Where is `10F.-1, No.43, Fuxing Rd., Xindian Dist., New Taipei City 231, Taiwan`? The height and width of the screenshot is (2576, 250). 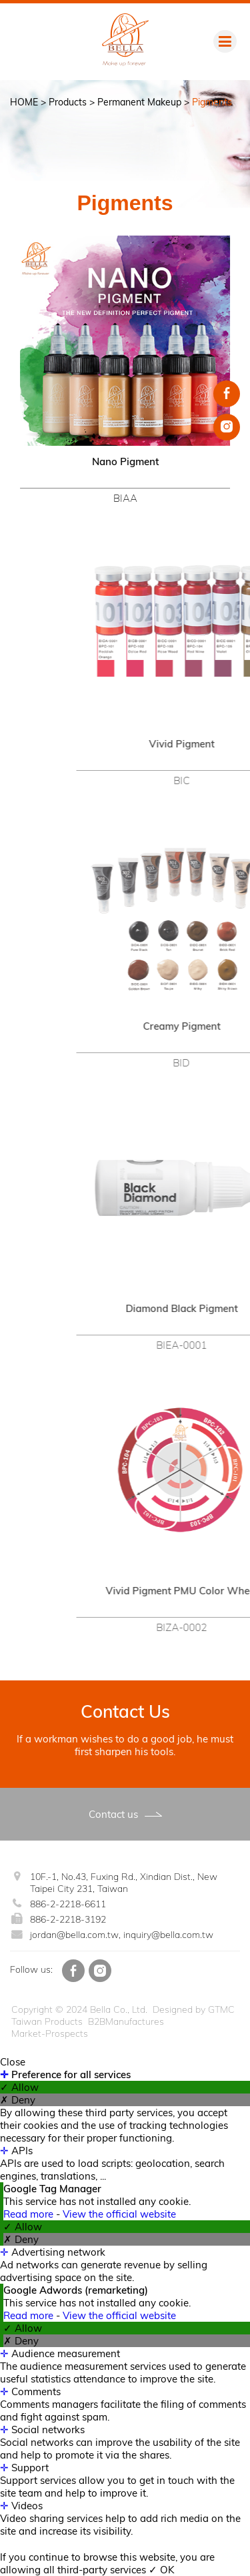
10F.-1, No.43, Fuxing Rd., Xindian Dist., New Taipei City 231, Taiwan is located at coordinates (123, 1883).